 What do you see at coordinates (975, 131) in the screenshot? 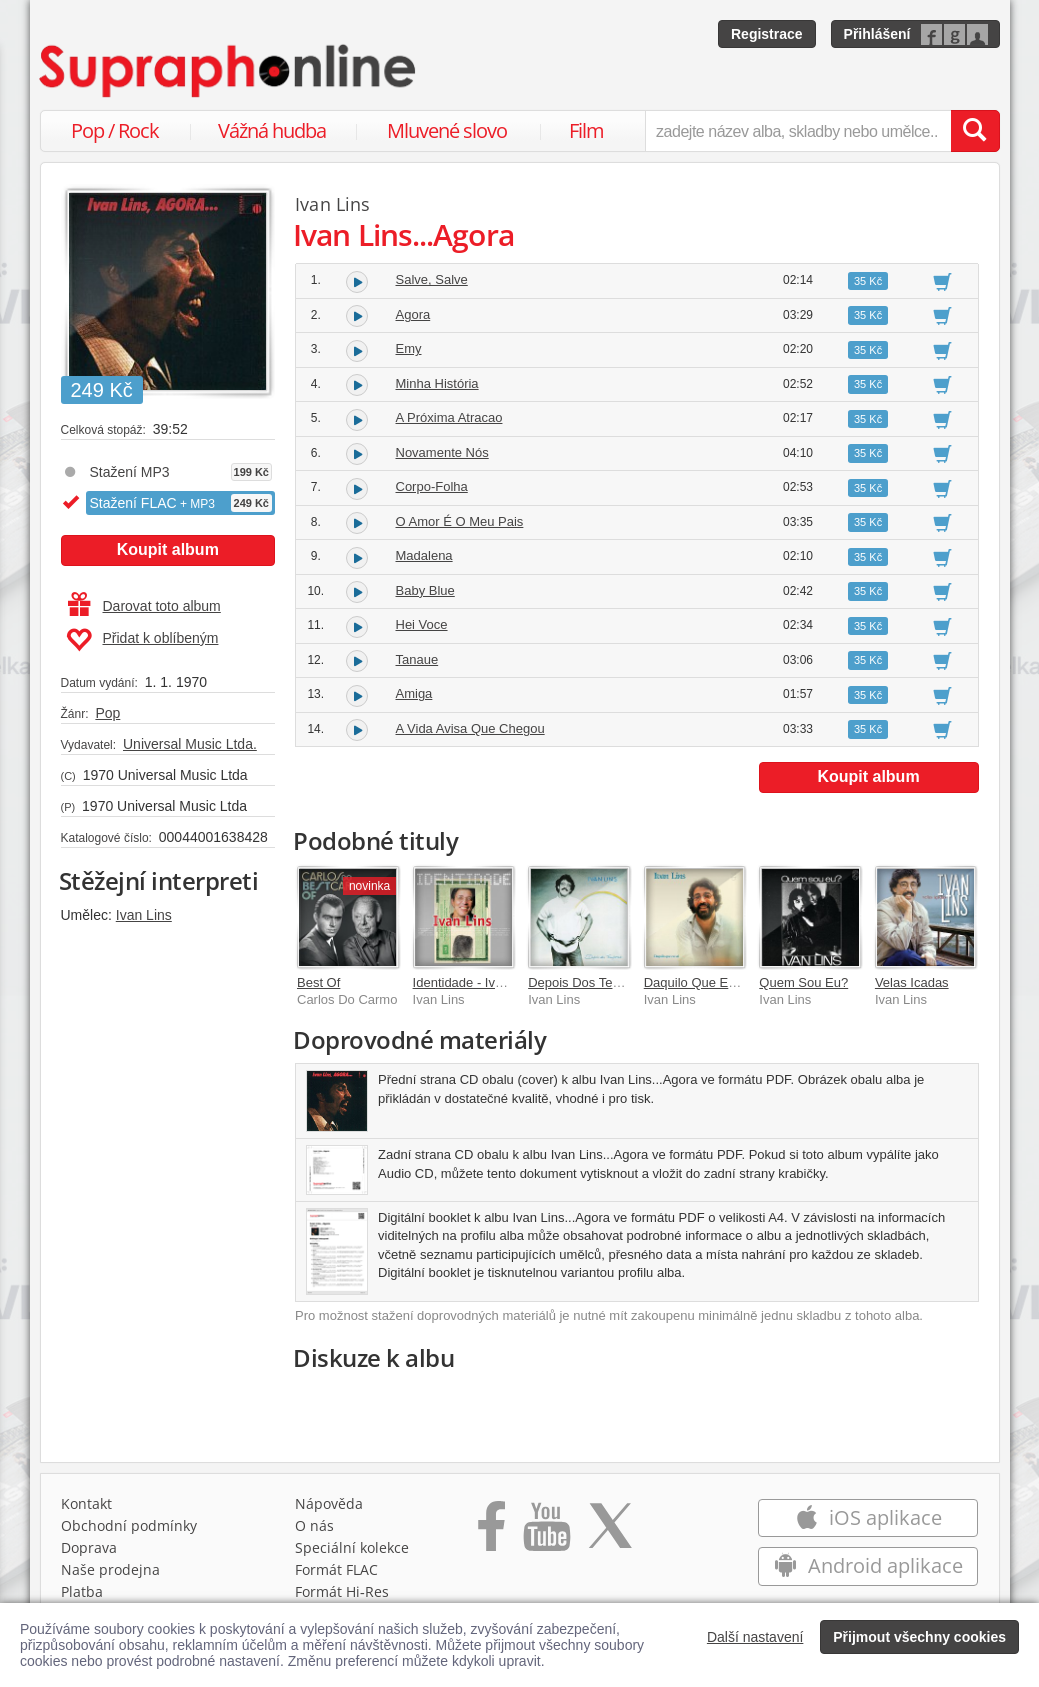
I see `[Vyhledat hledaný výraz]` at bounding box center [975, 131].